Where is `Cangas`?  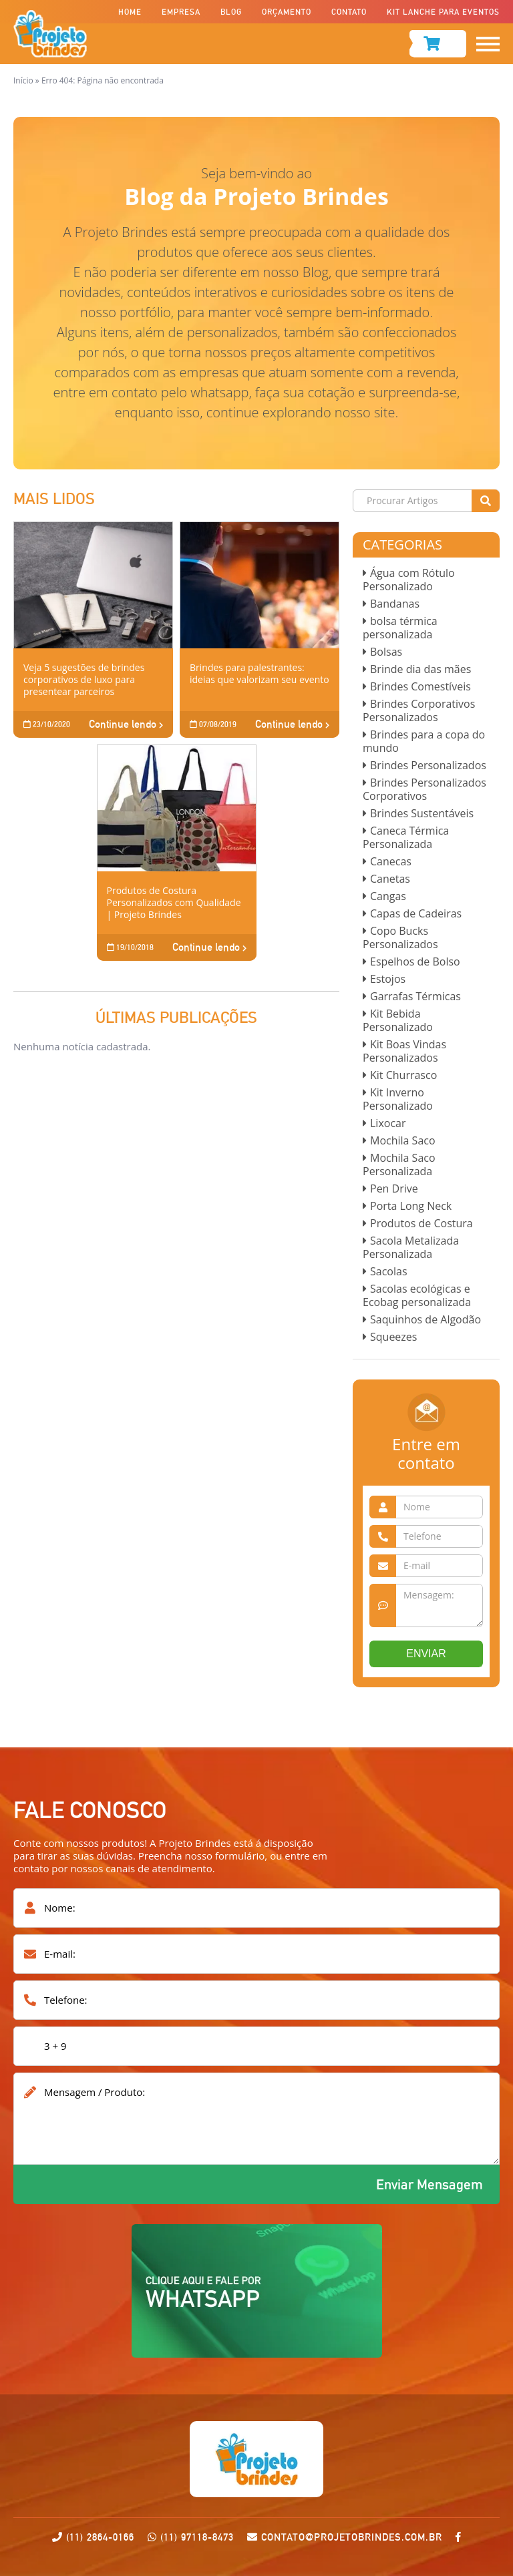
Cangas is located at coordinates (388, 896).